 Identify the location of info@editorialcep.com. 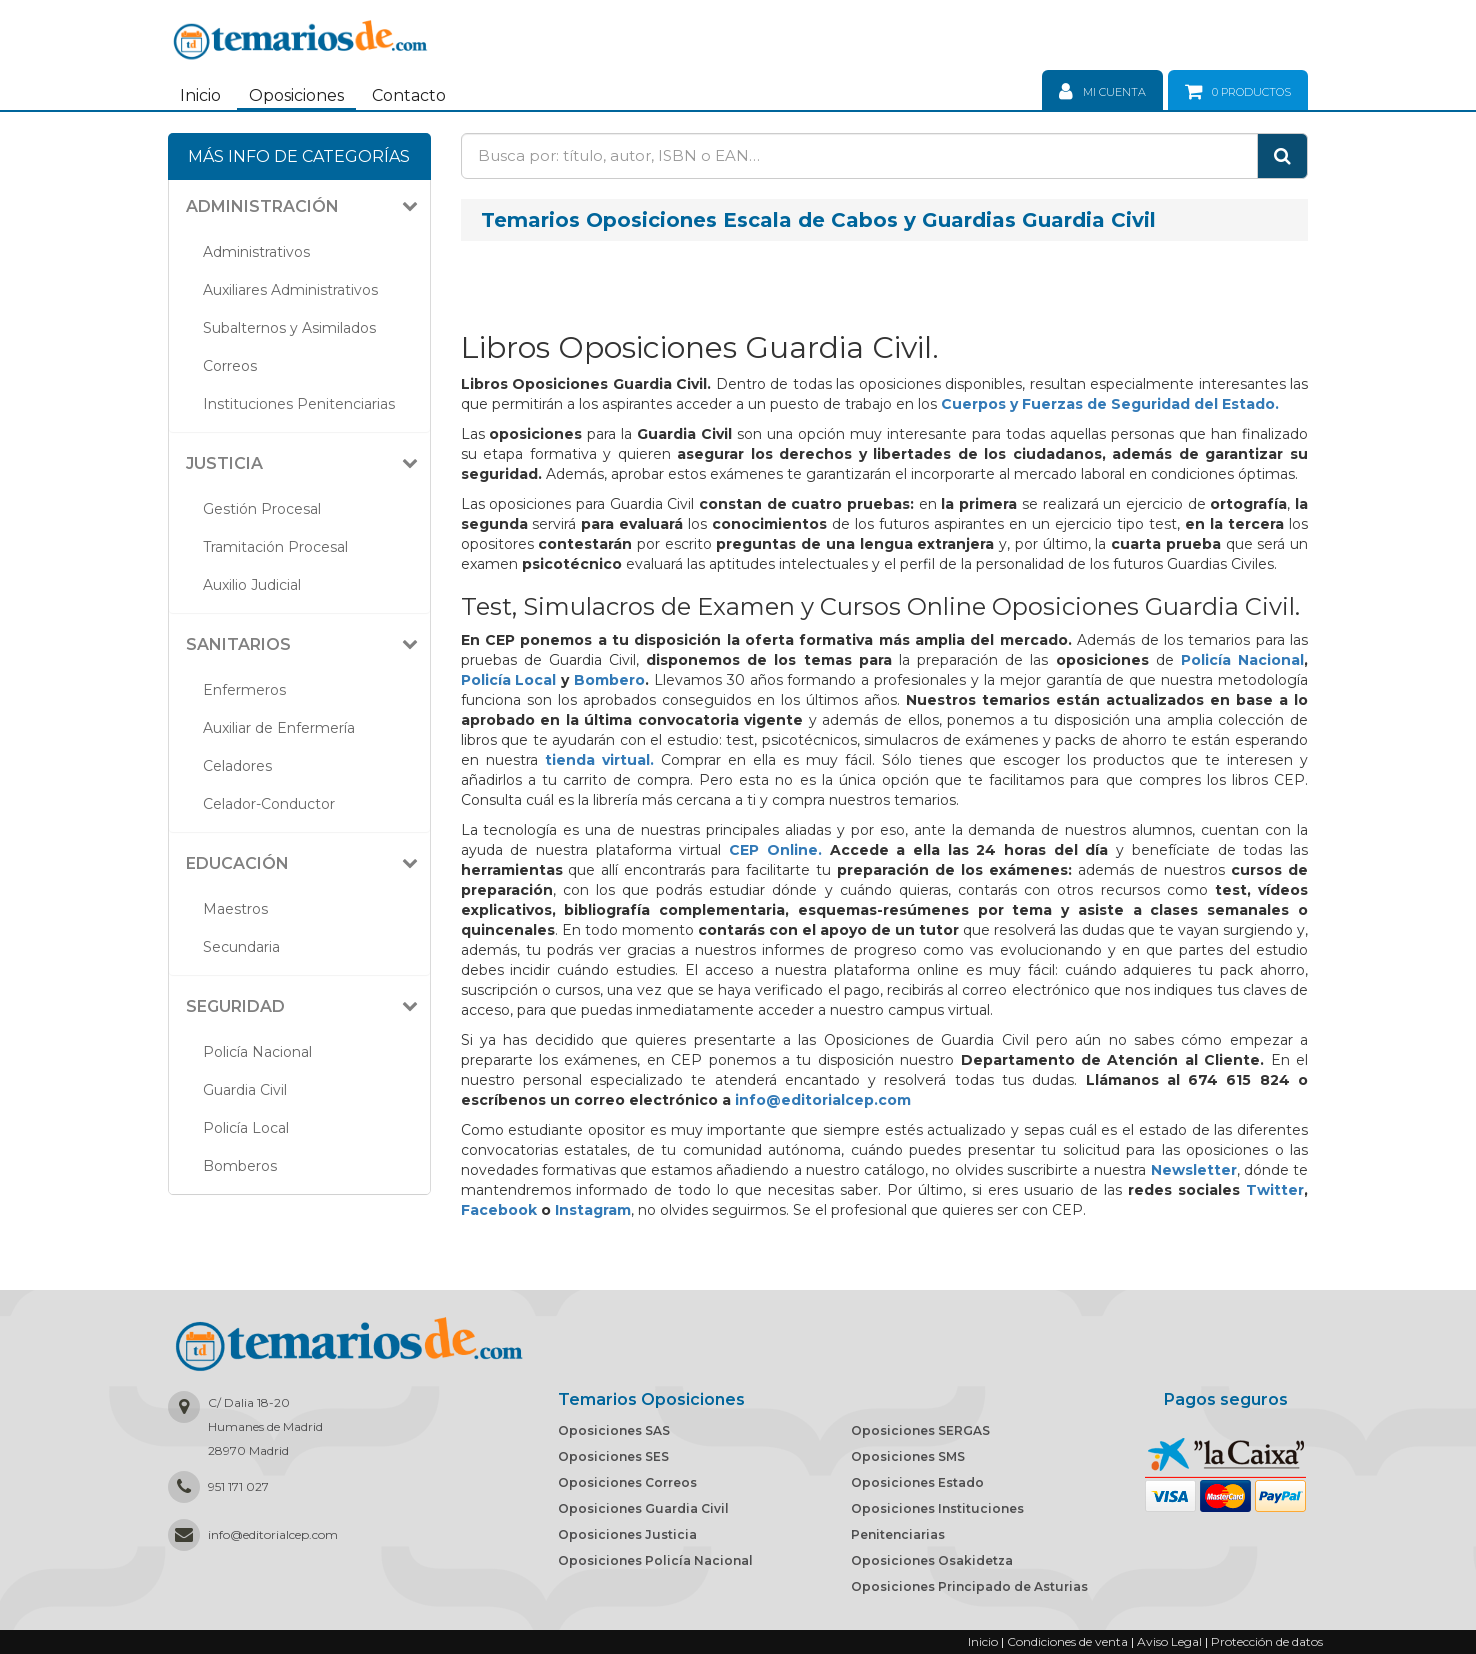
(823, 1100).